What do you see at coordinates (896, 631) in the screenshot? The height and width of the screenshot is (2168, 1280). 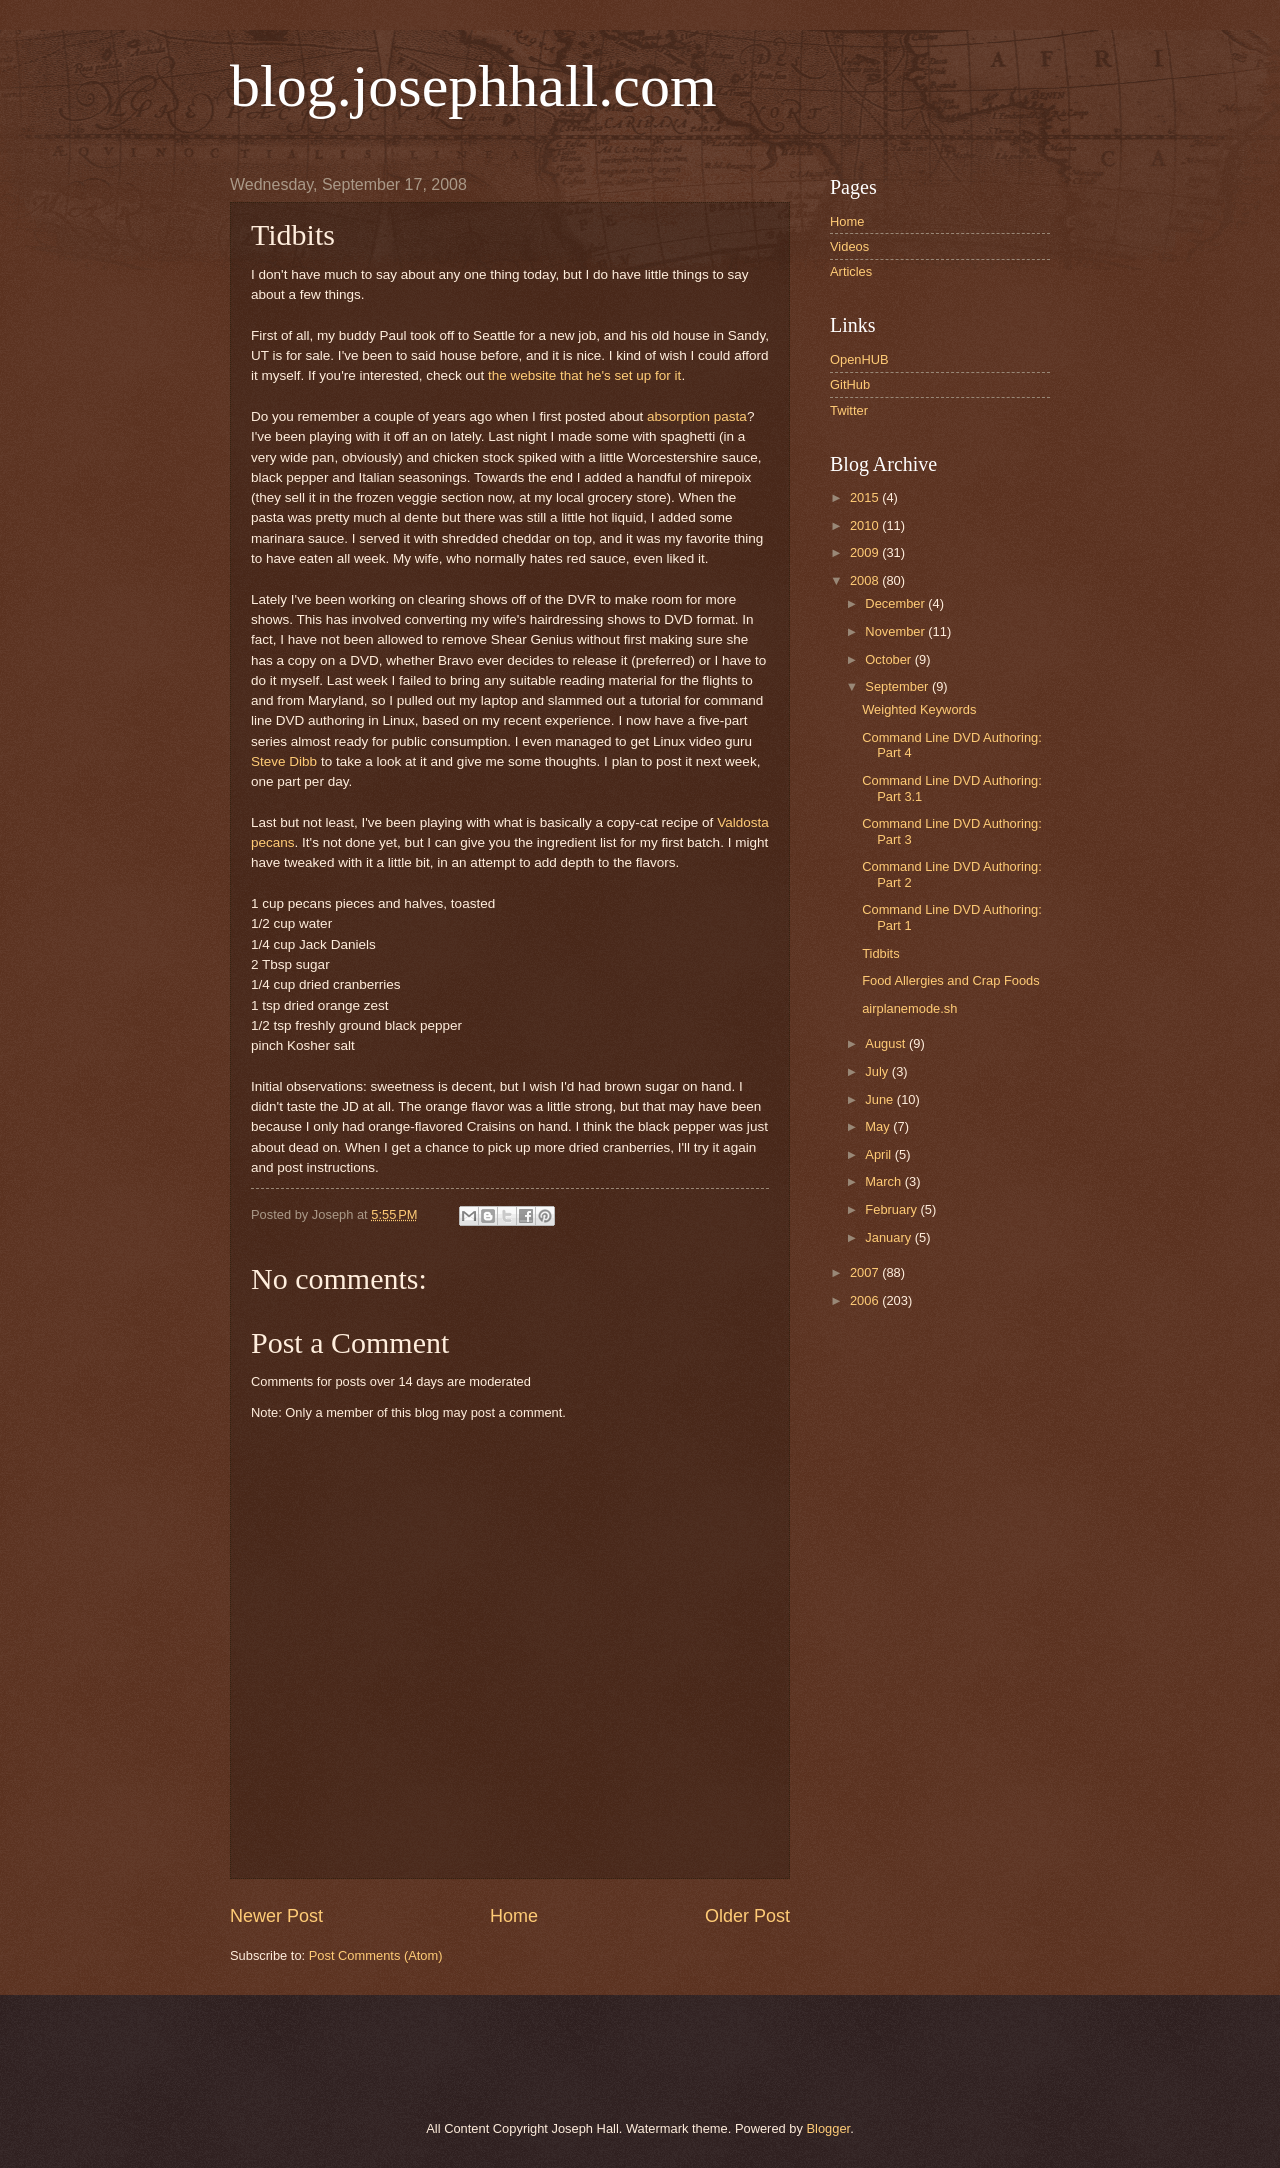 I see `November` at bounding box center [896, 631].